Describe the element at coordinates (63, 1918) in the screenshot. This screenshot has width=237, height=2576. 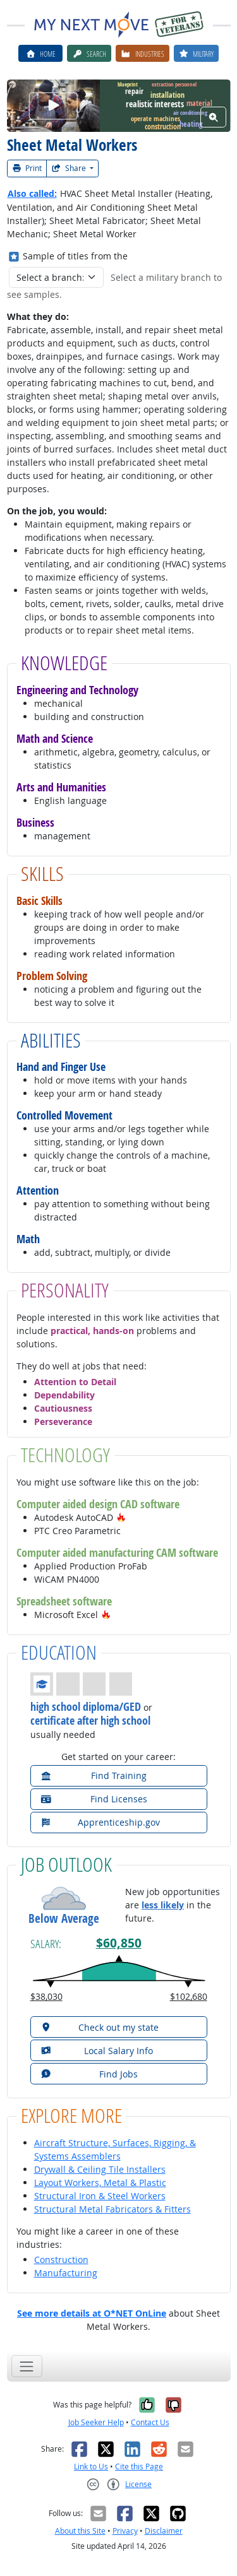
I see `Below Average [button]` at that location.